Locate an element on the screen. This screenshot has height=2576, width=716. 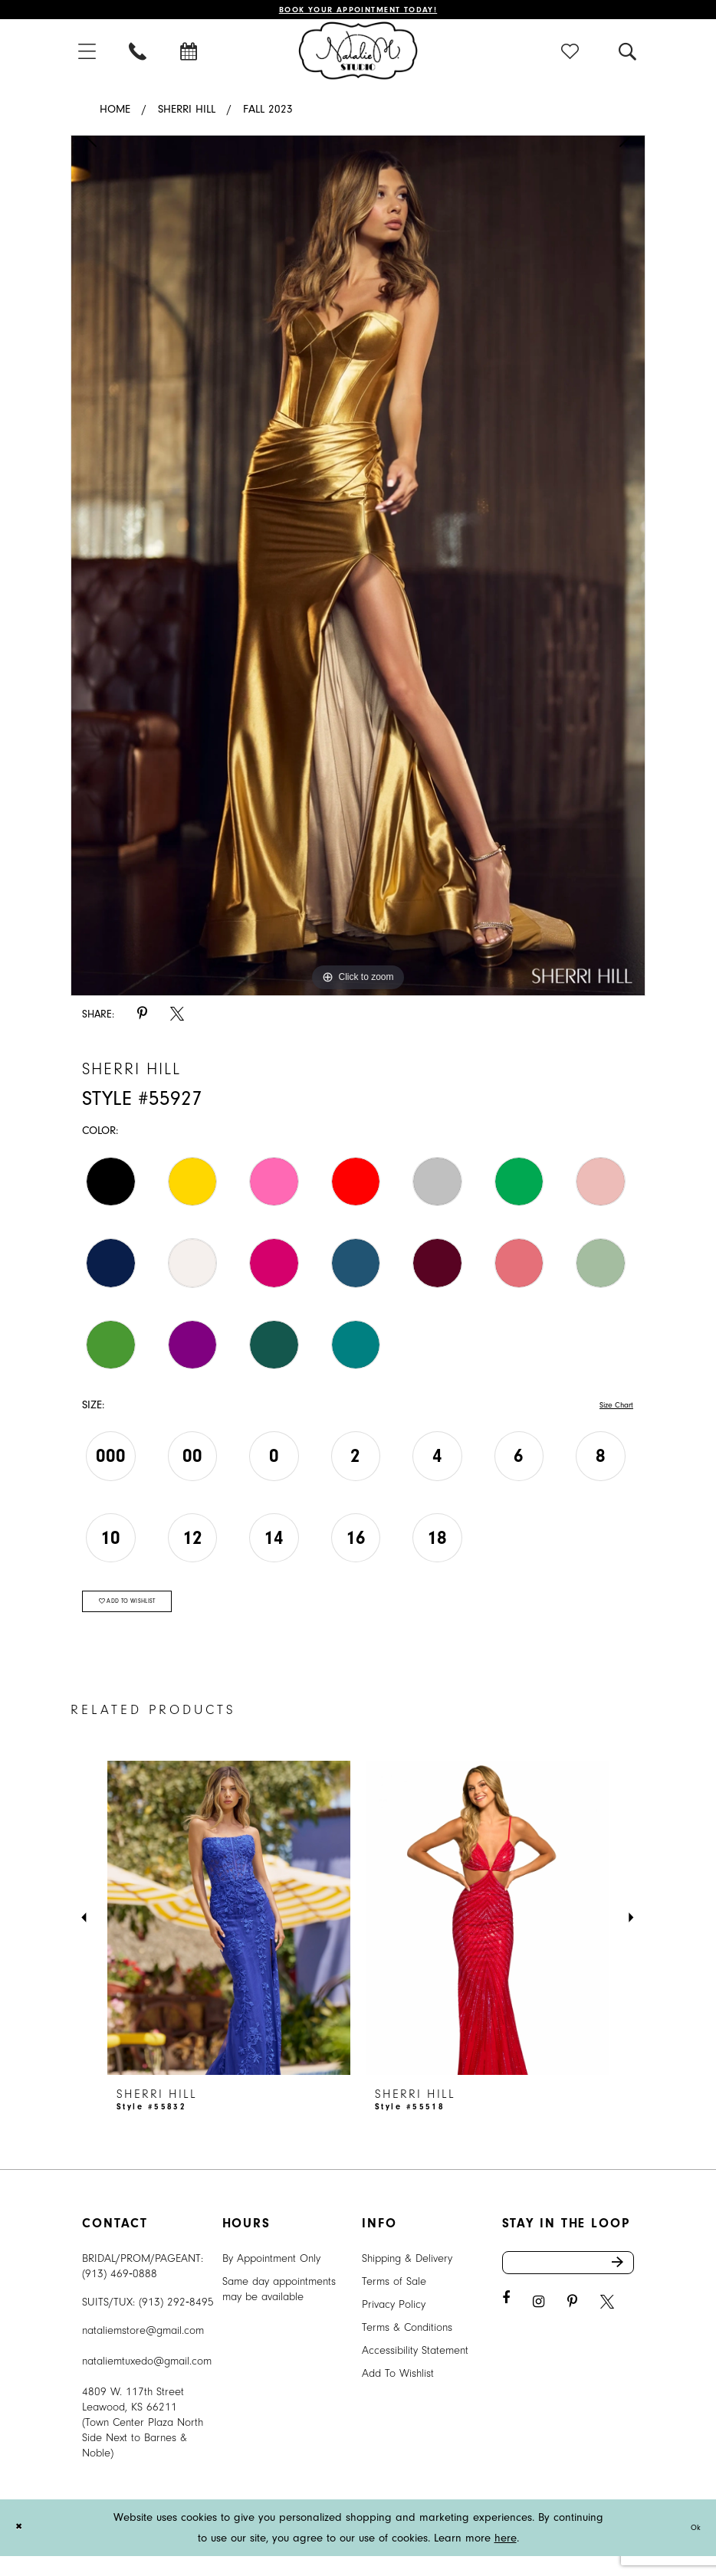
[Enter email address] is located at coordinates (568, 2287).